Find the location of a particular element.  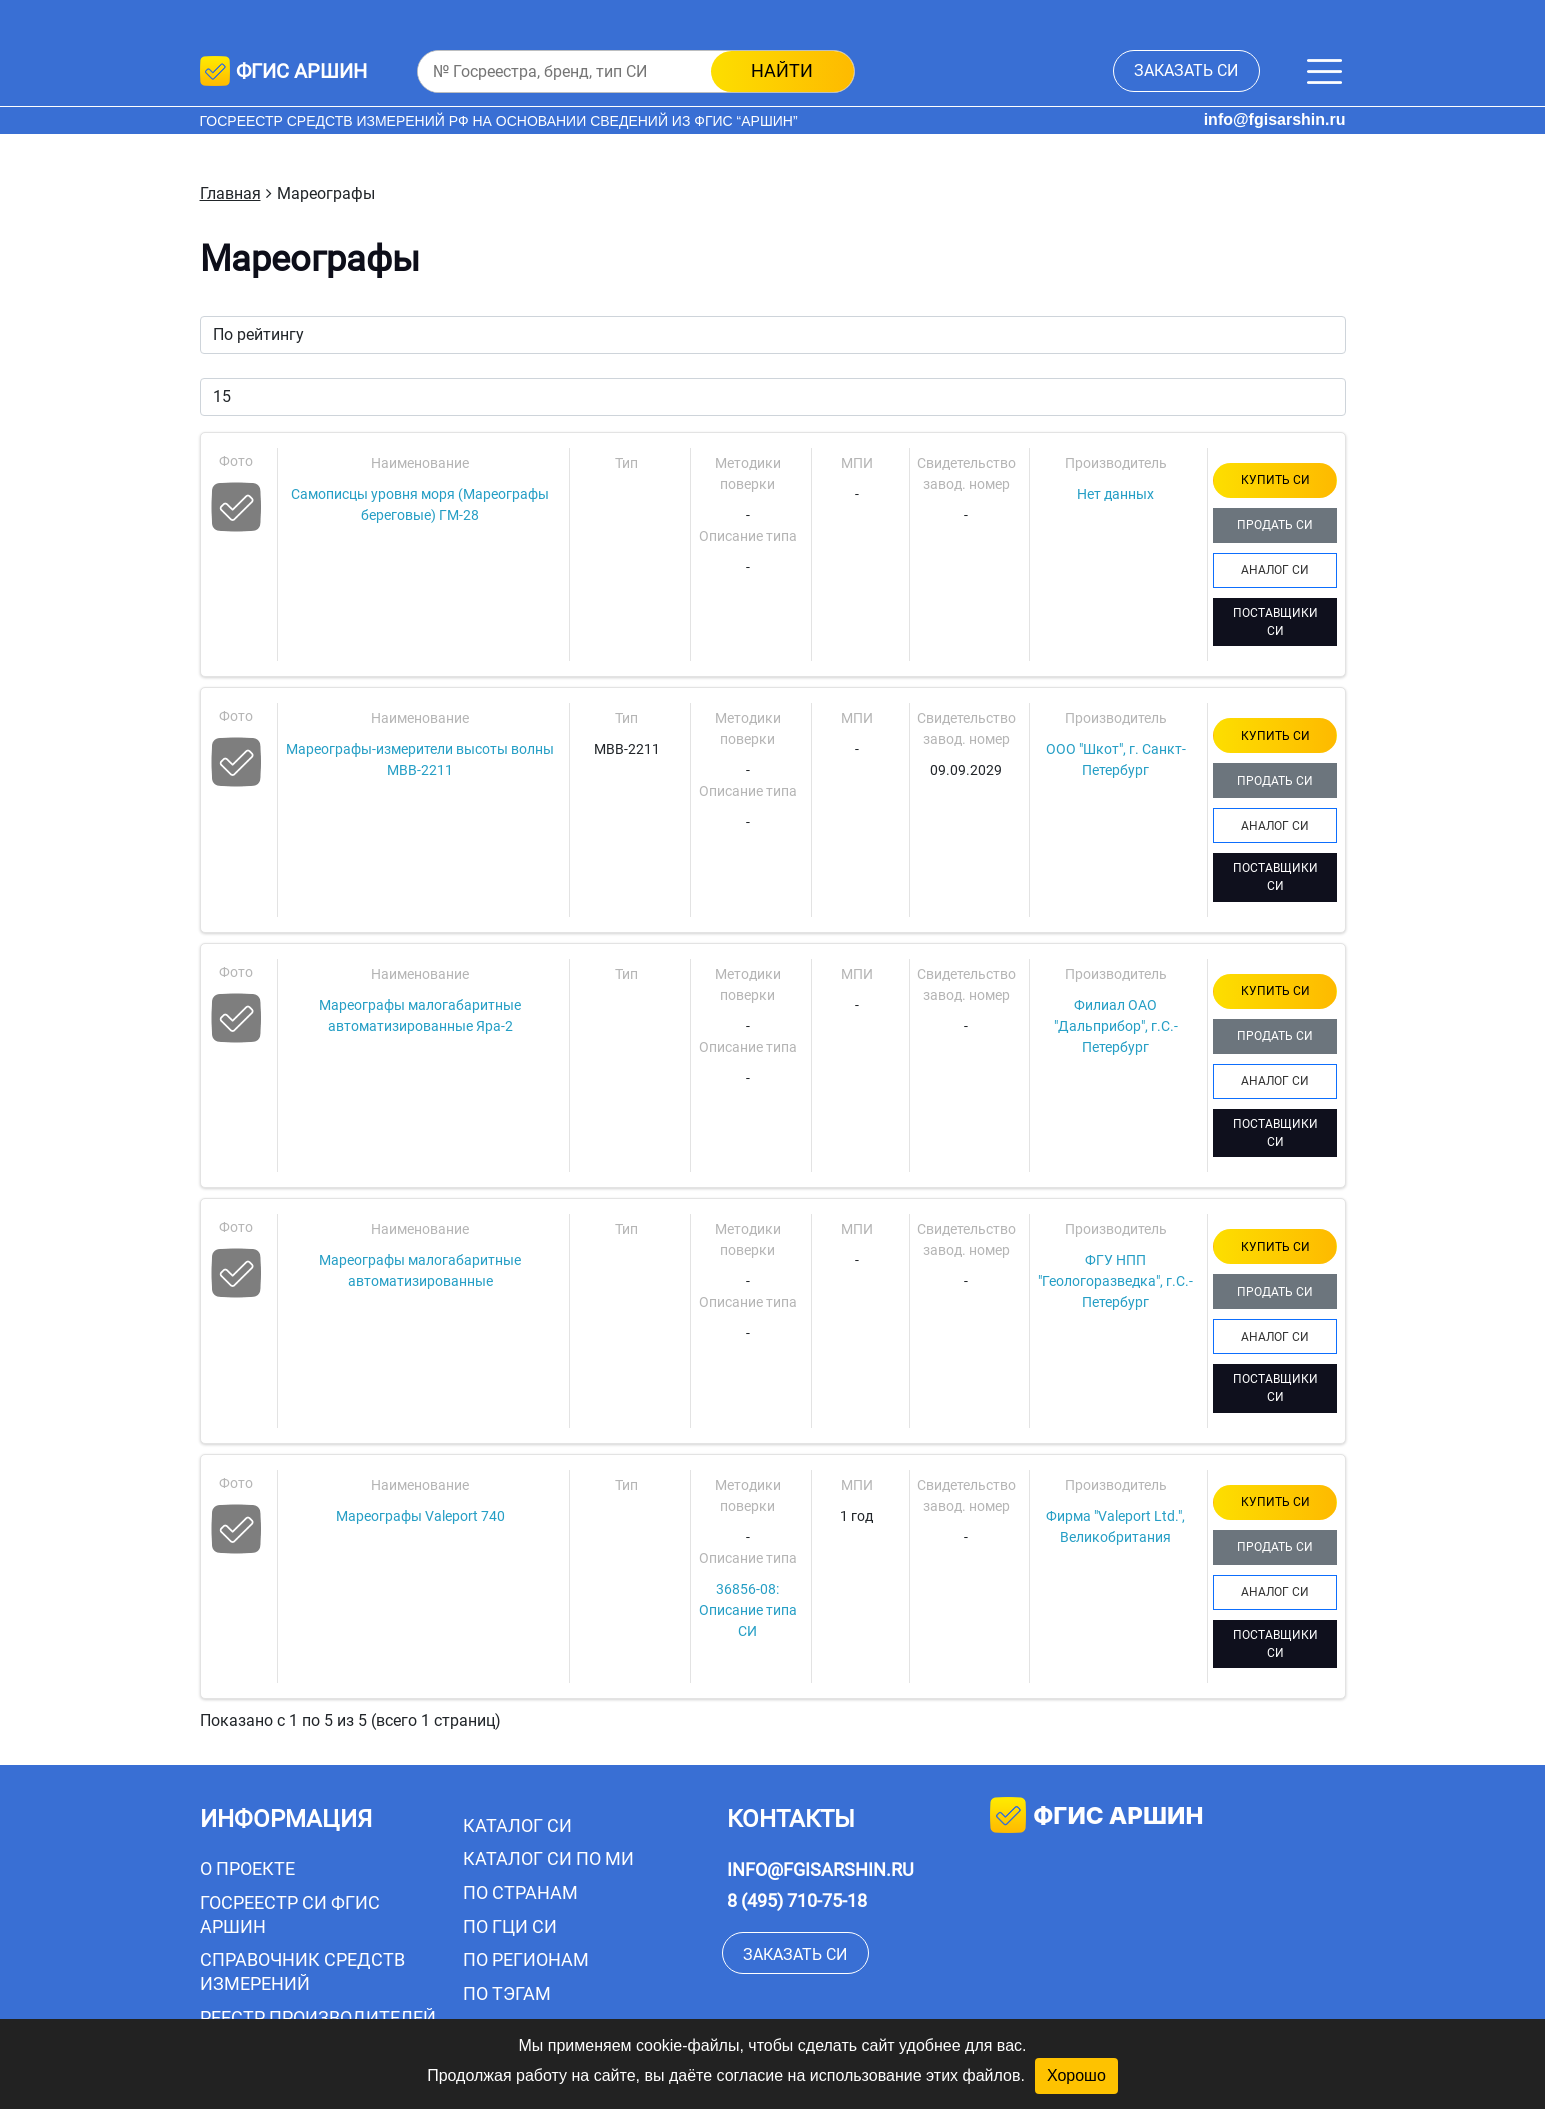

Нет данных is located at coordinates (1115, 494).